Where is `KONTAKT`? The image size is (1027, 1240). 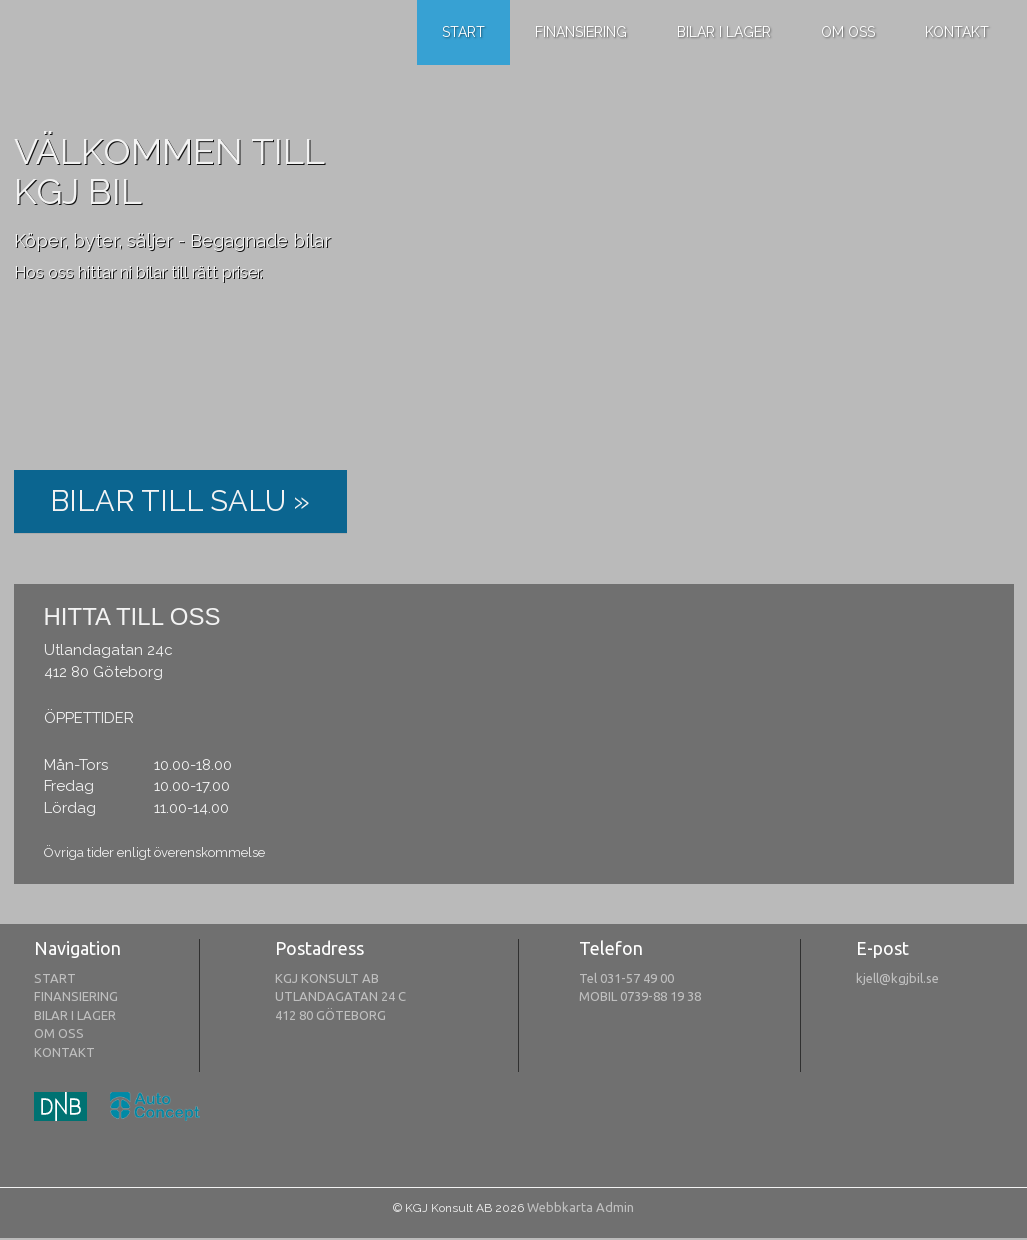 KONTAKT is located at coordinates (64, 1052).